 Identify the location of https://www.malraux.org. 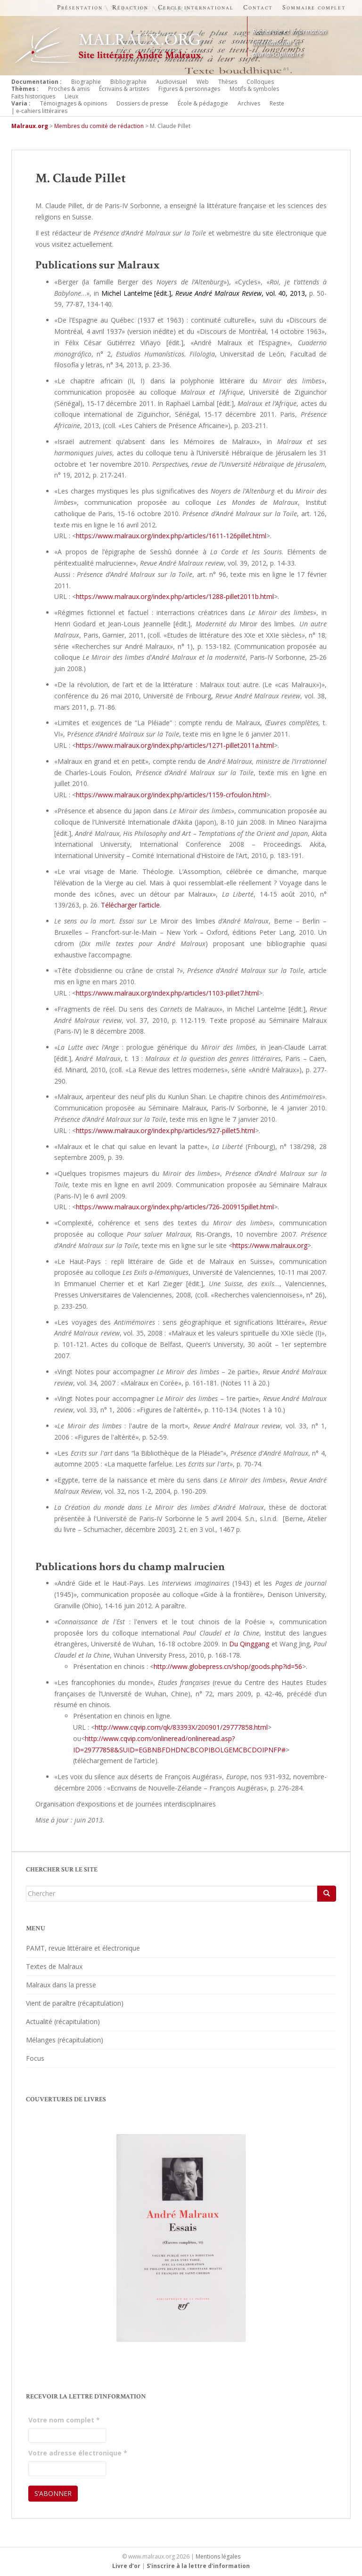
(269, 1245).